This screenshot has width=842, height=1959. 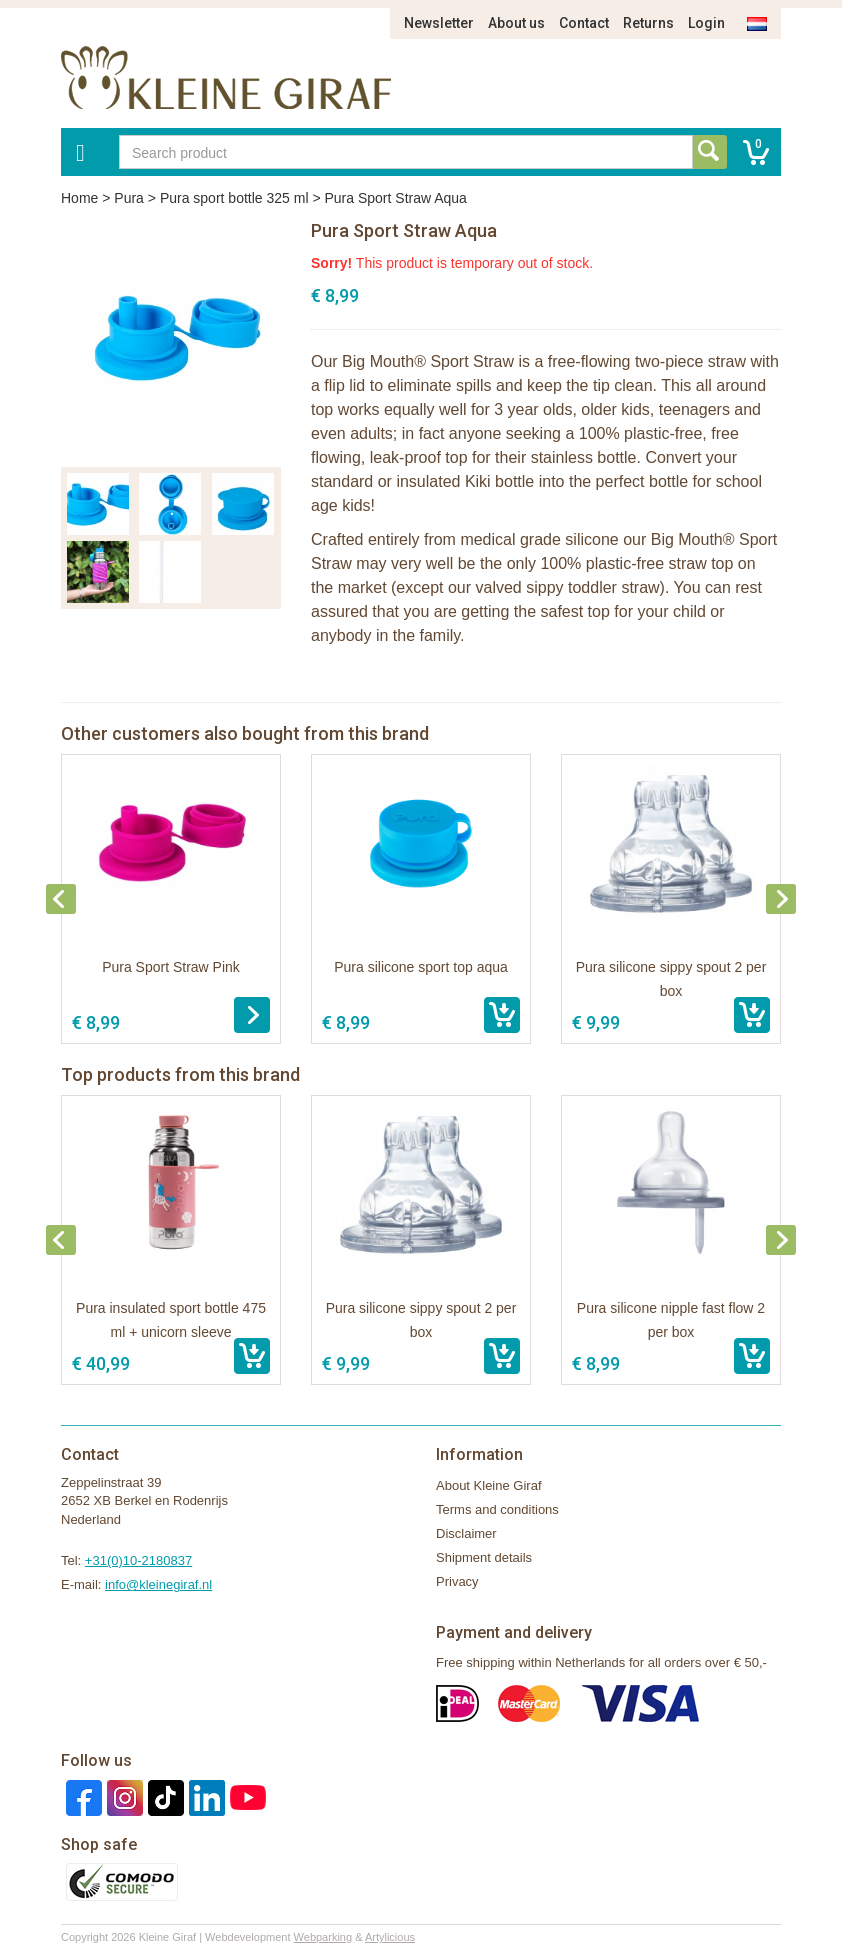 I want to click on Contact, so click(x=584, y=23).